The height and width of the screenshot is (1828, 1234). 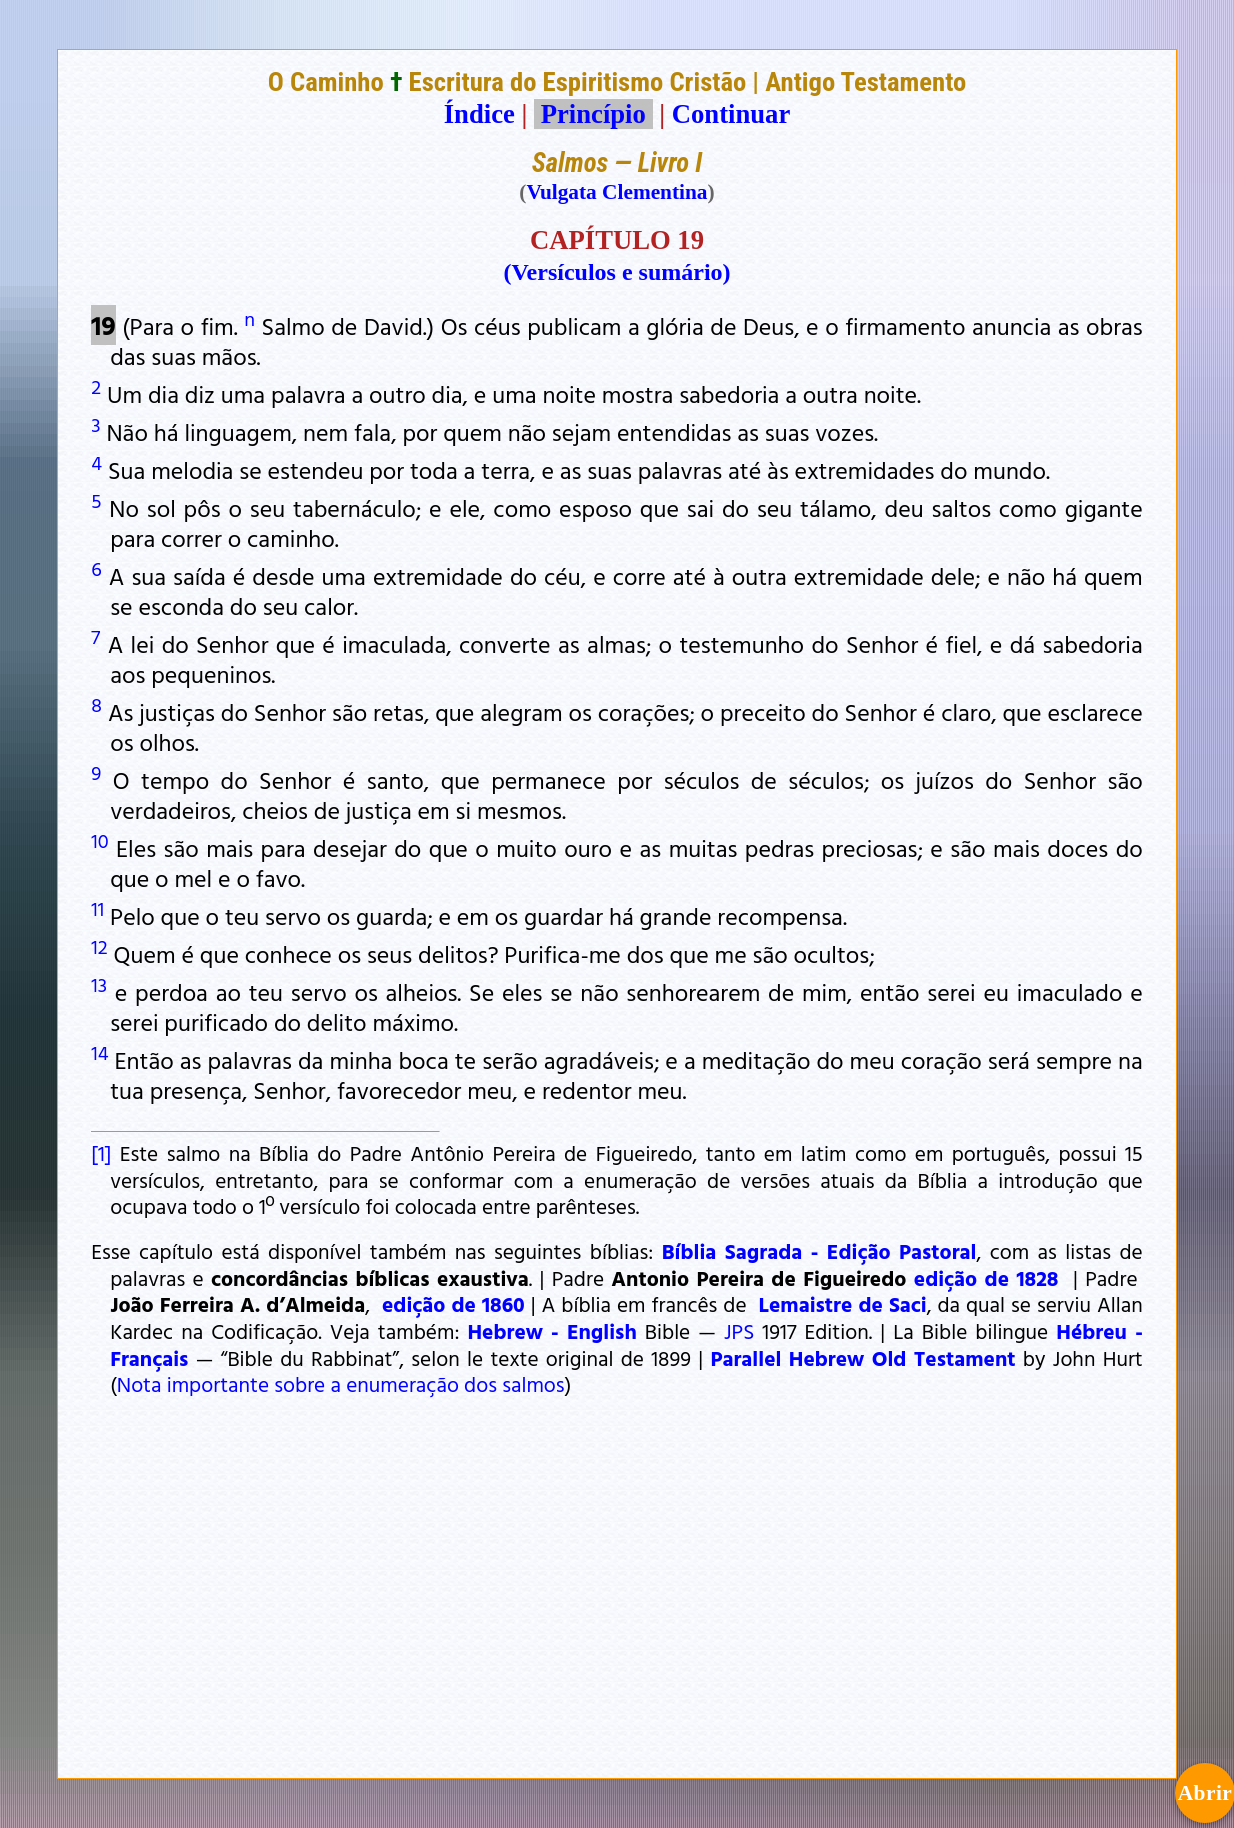 I want to click on (Versículos e sumário), so click(x=616, y=272).